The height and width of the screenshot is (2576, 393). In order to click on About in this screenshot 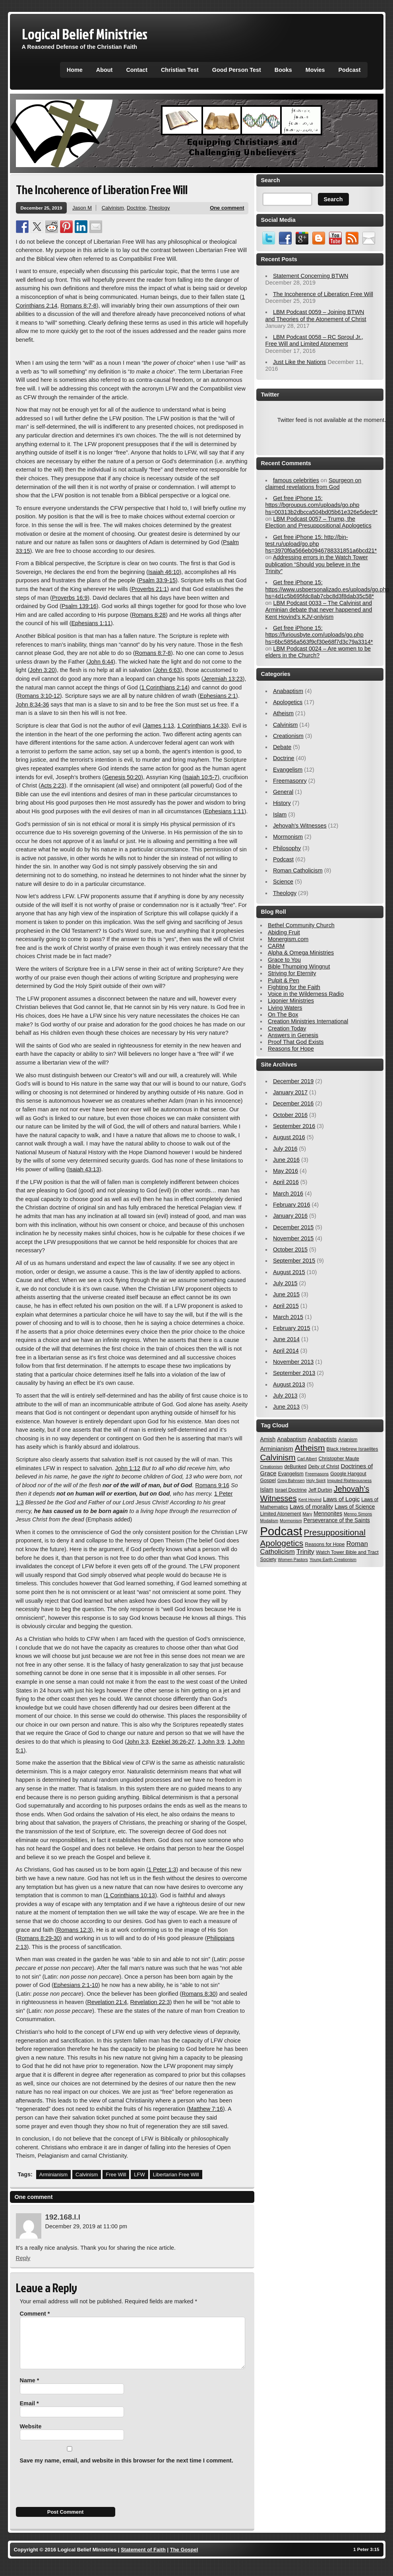, I will do `click(104, 70)`.